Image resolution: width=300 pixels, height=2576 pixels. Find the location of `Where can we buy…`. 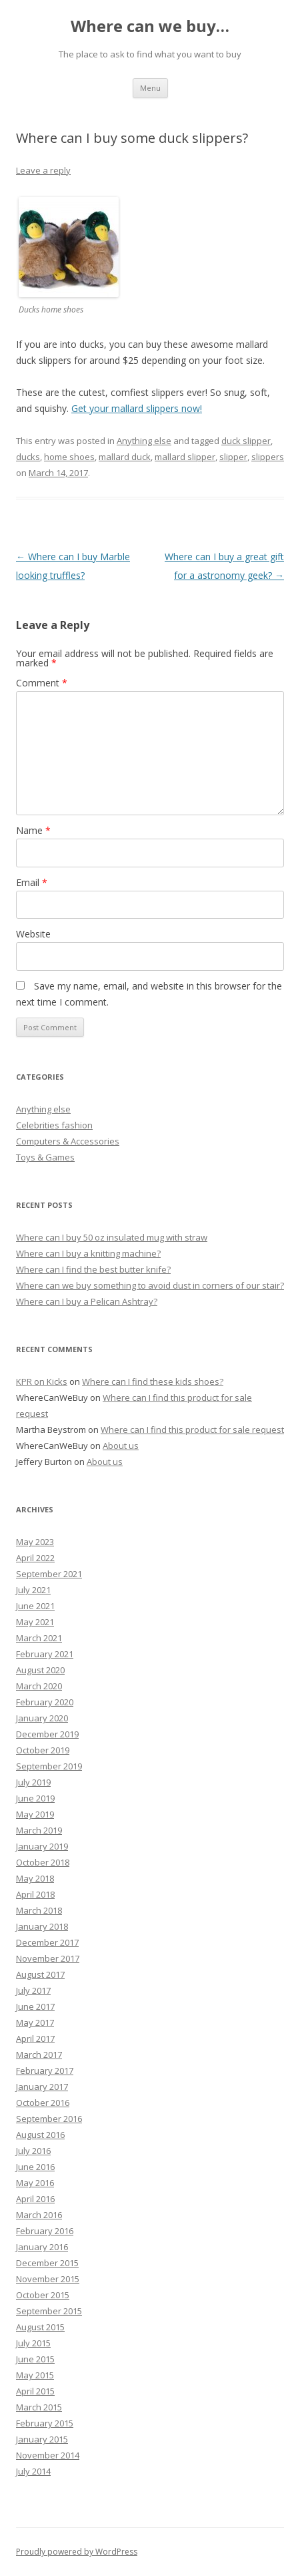

Where can we buy… is located at coordinates (150, 26).